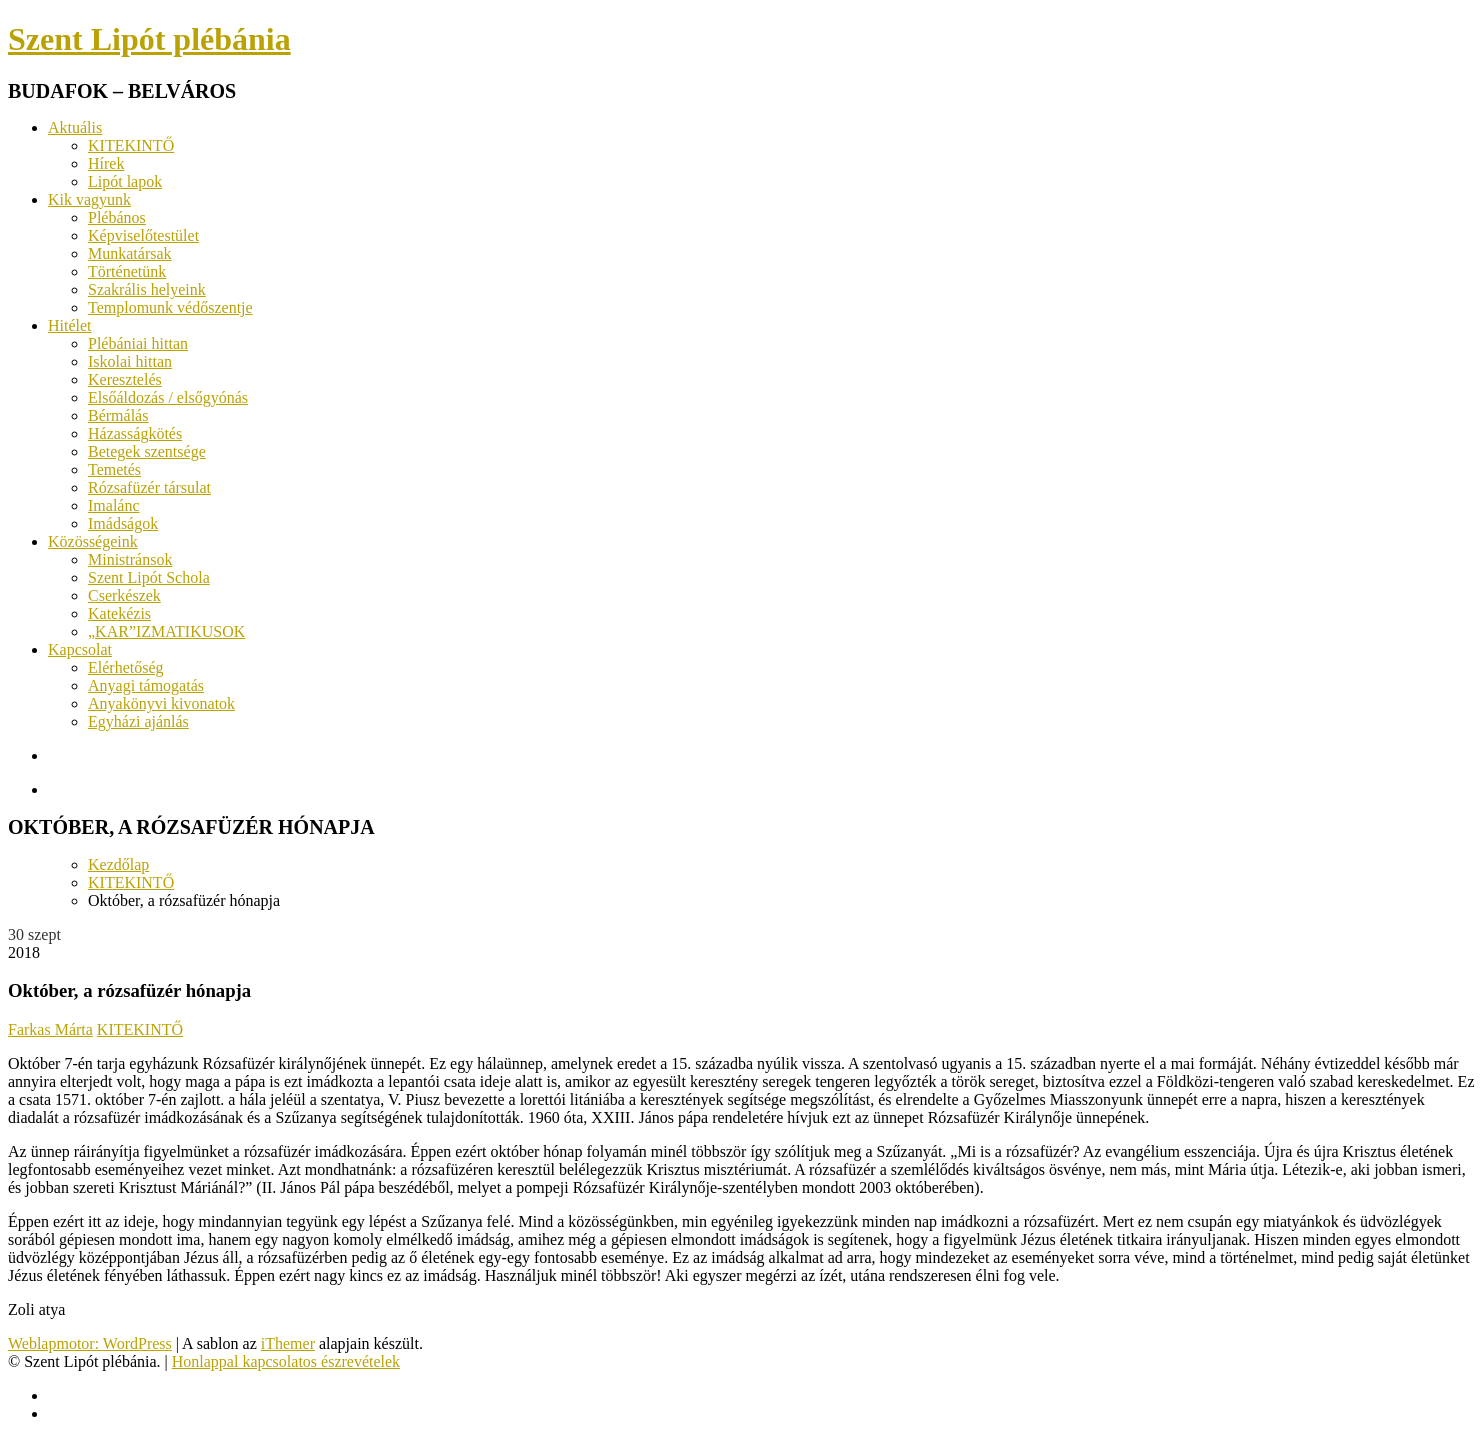 The image size is (1483, 1439). Describe the element at coordinates (118, 415) in the screenshot. I see `Bérmálás` at that location.